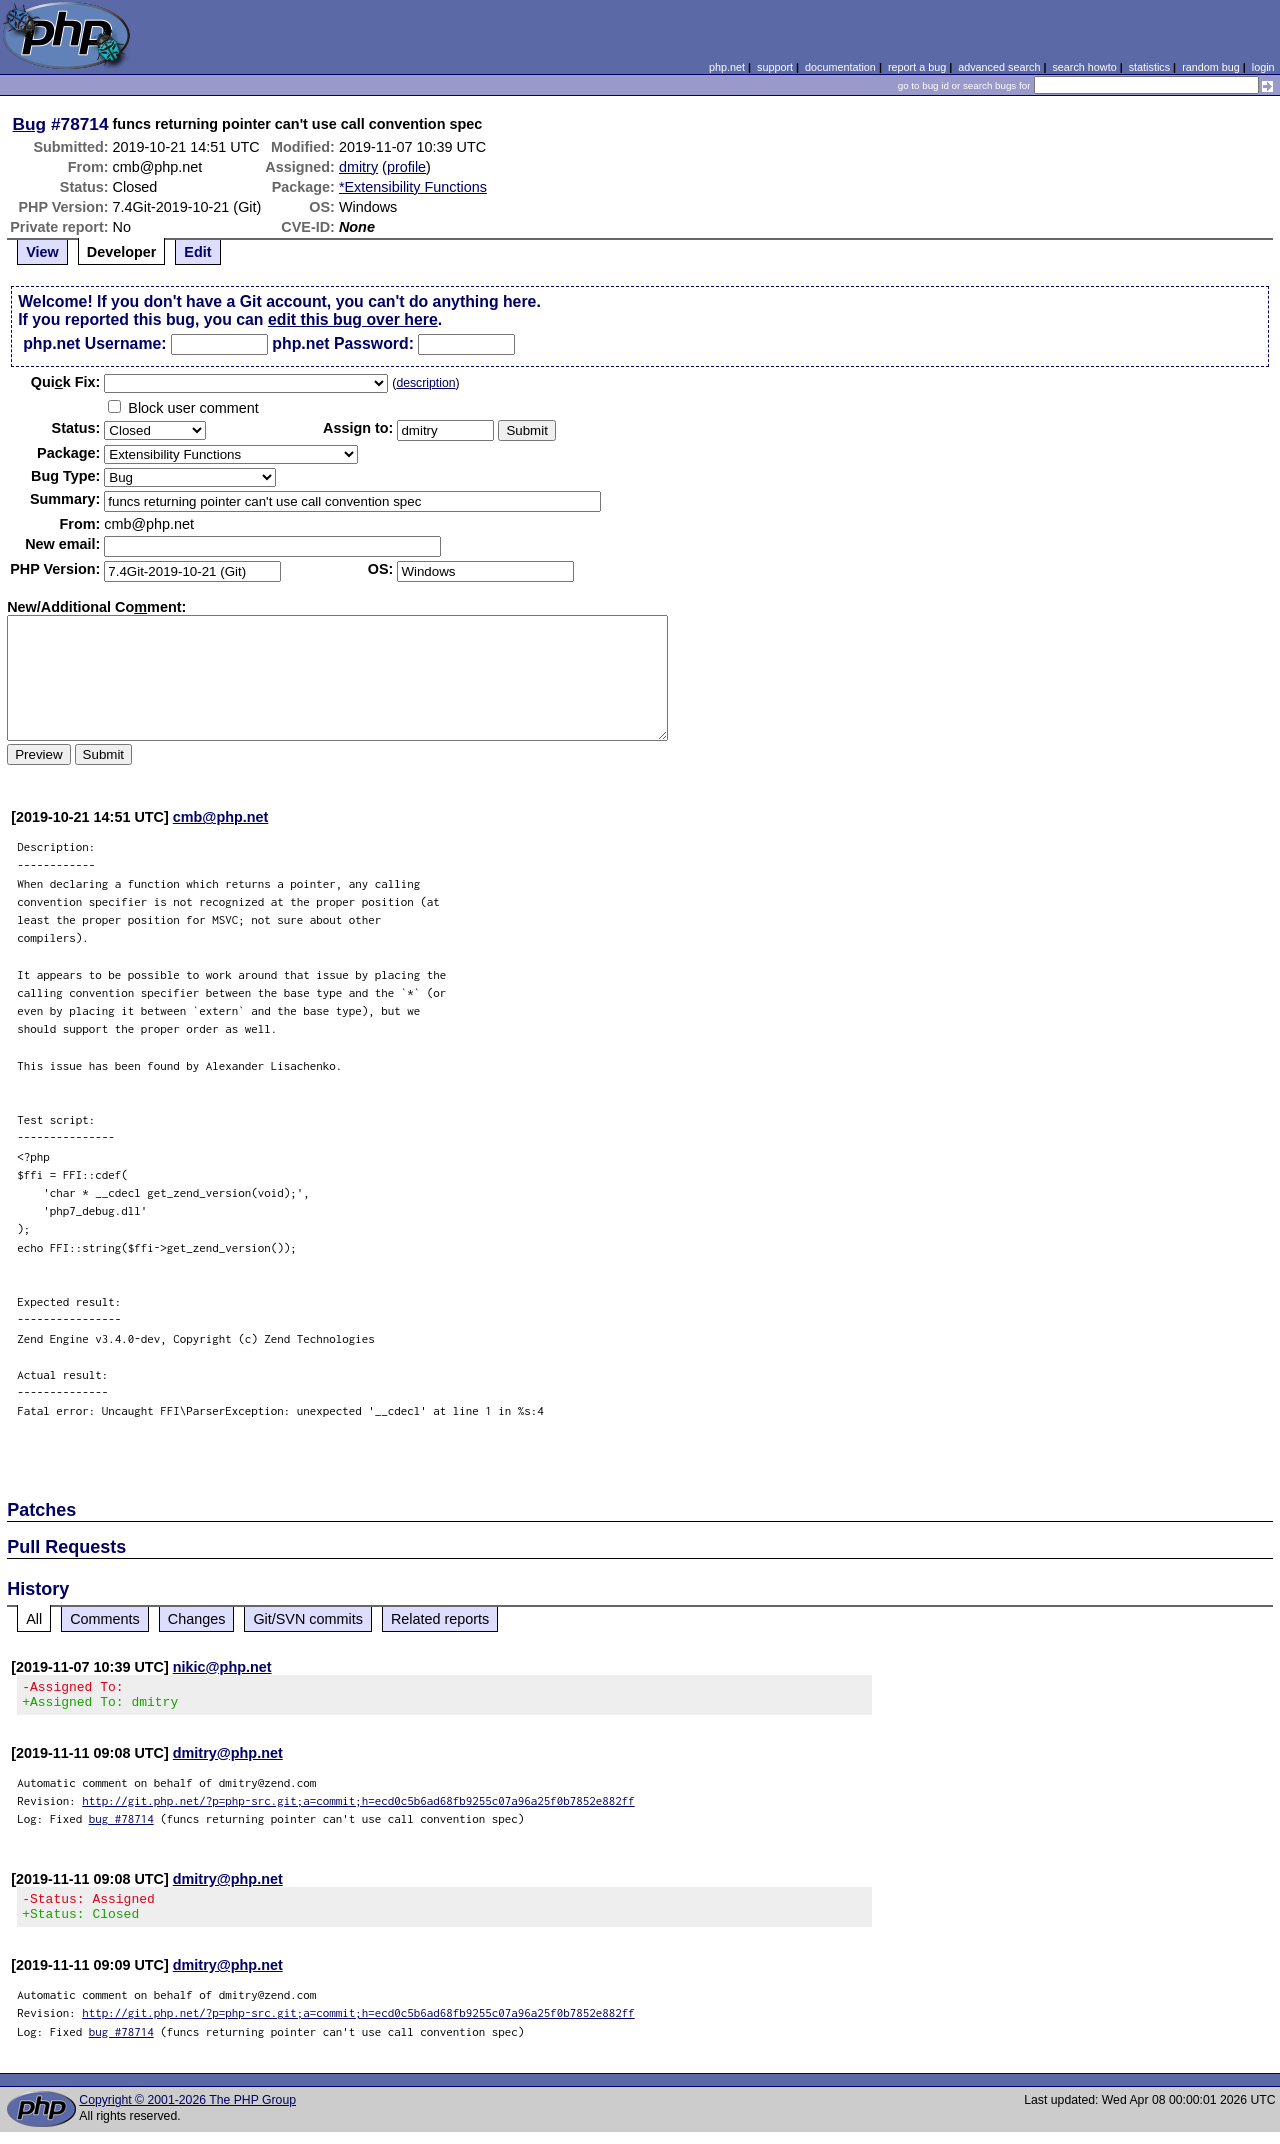  Describe the element at coordinates (228, 1759) in the screenshot. I see `dmitry@php.net` at that location.